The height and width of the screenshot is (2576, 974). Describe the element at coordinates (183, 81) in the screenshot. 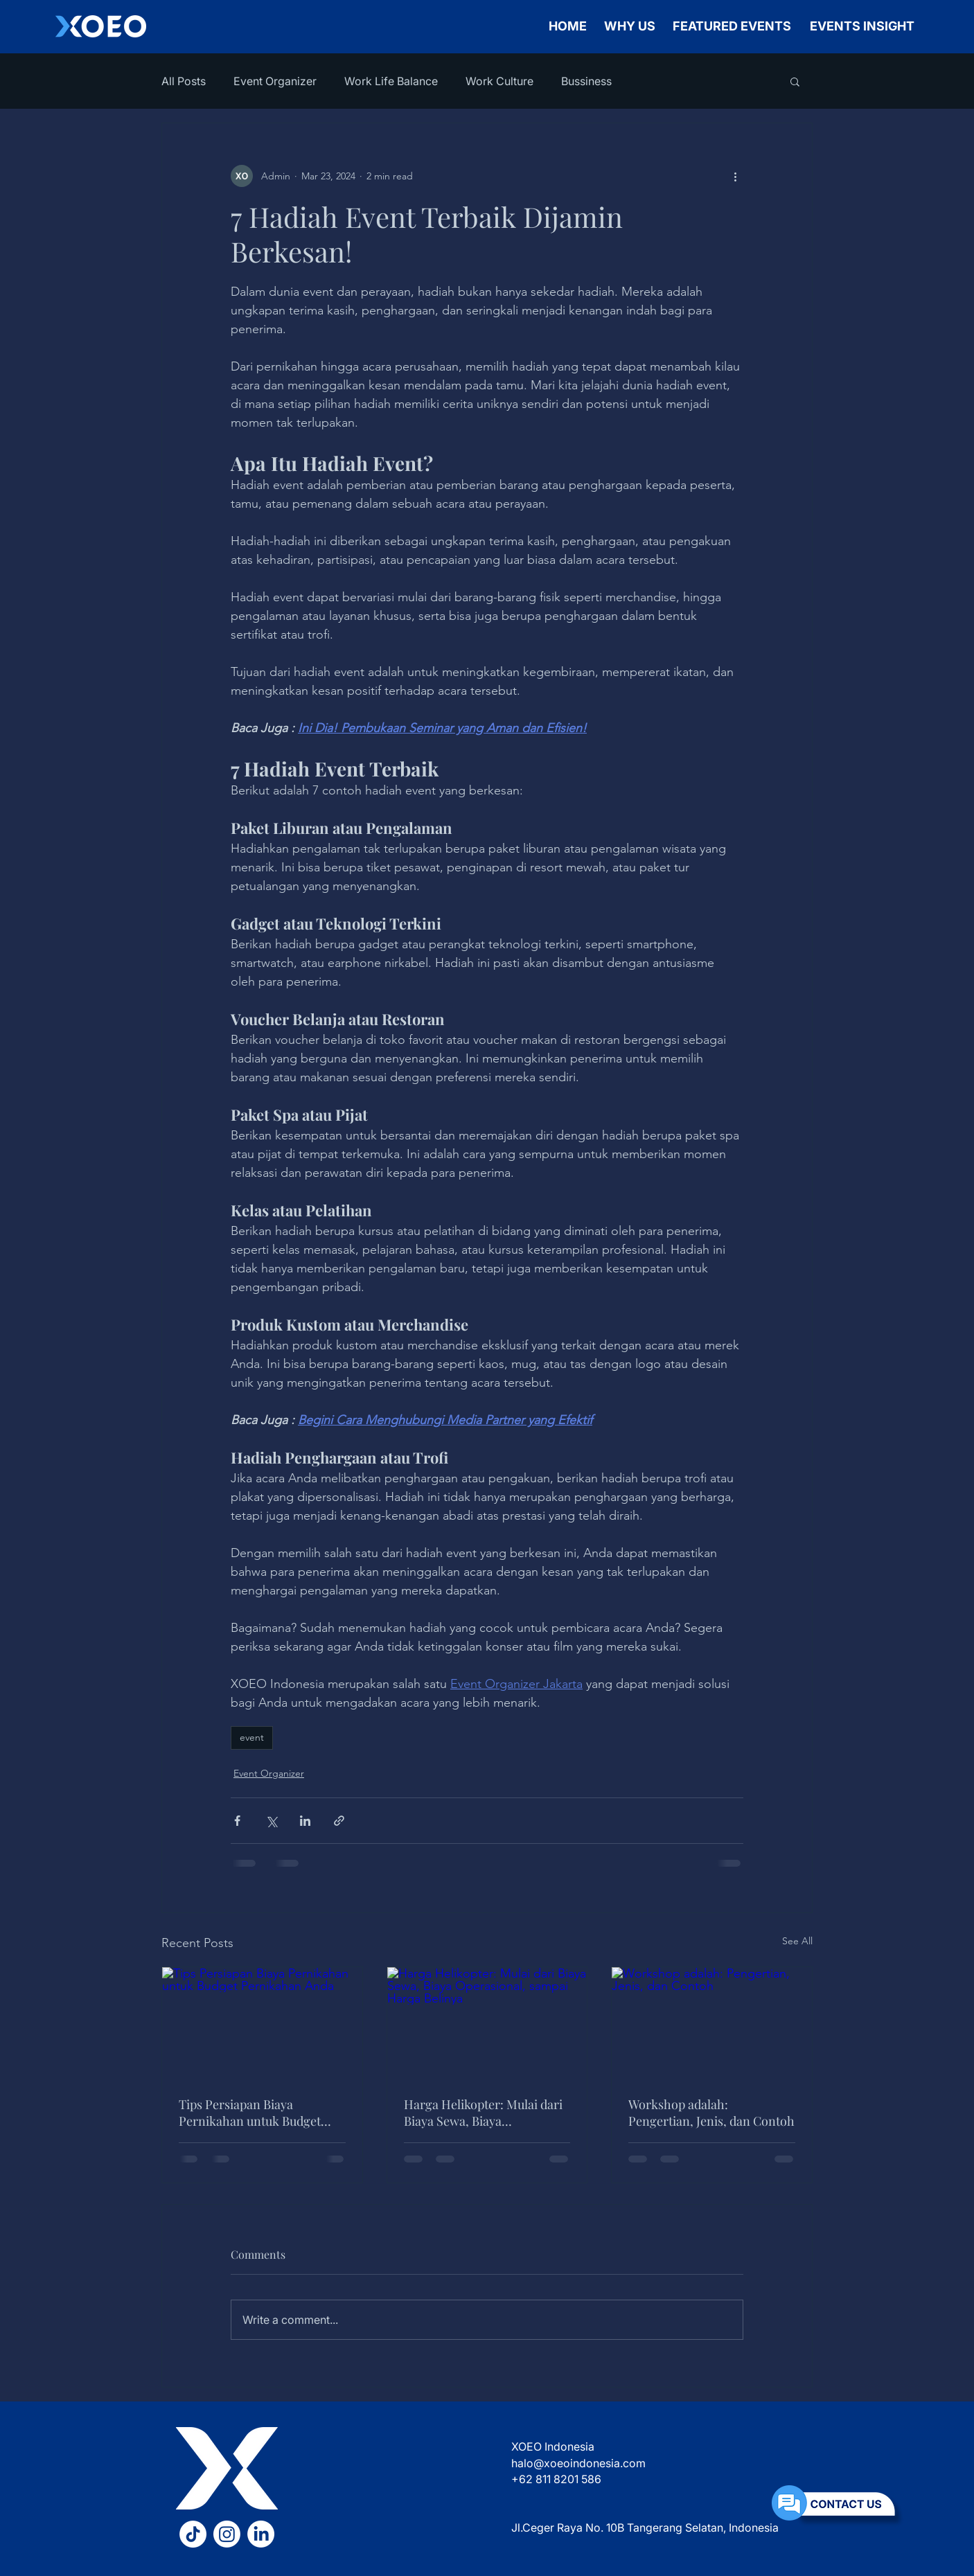

I see `All Posts` at that location.